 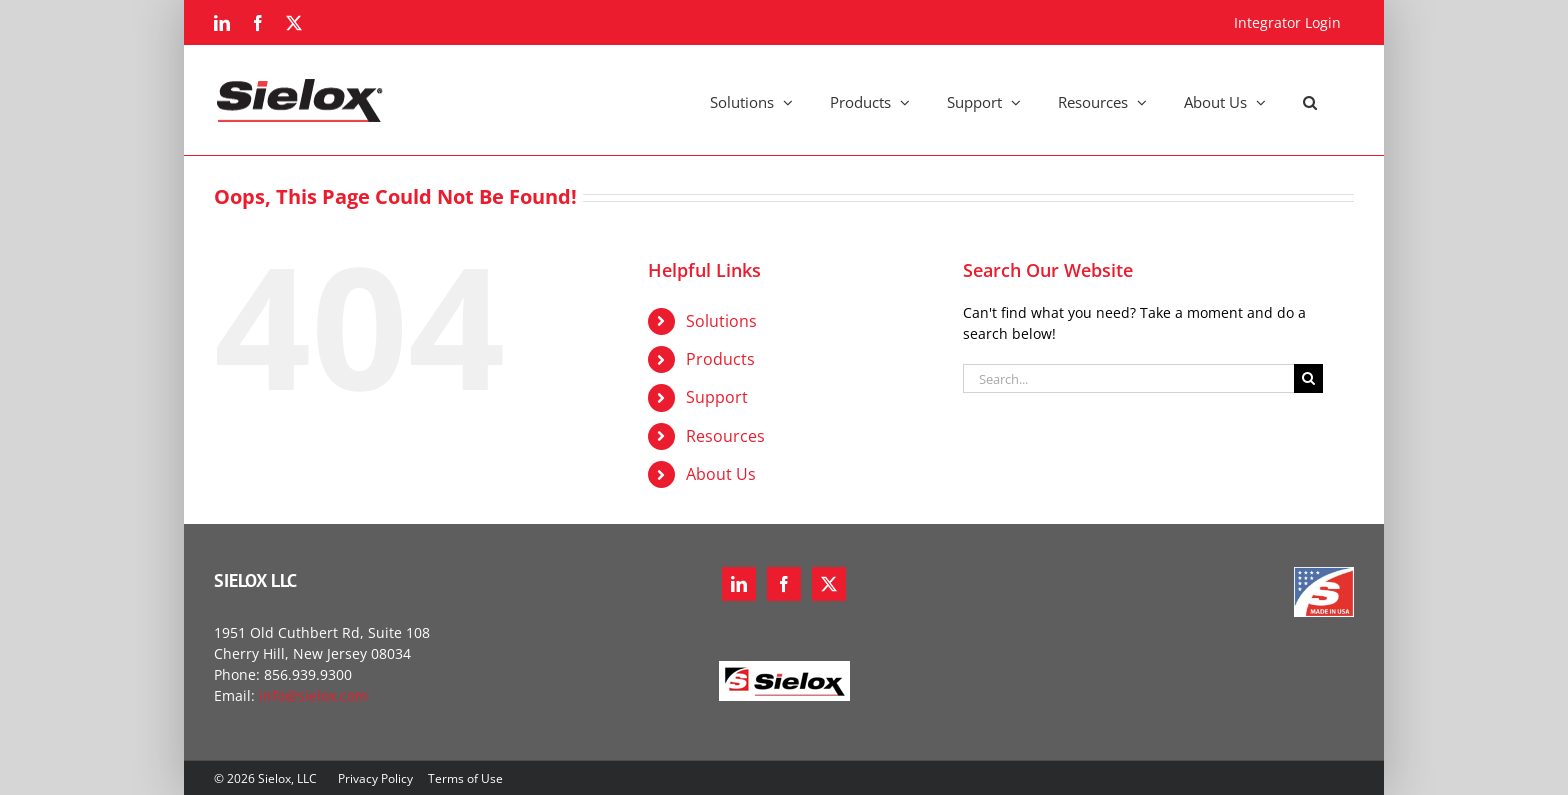 What do you see at coordinates (721, 474) in the screenshot?
I see `About Us` at bounding box center [721, 474].